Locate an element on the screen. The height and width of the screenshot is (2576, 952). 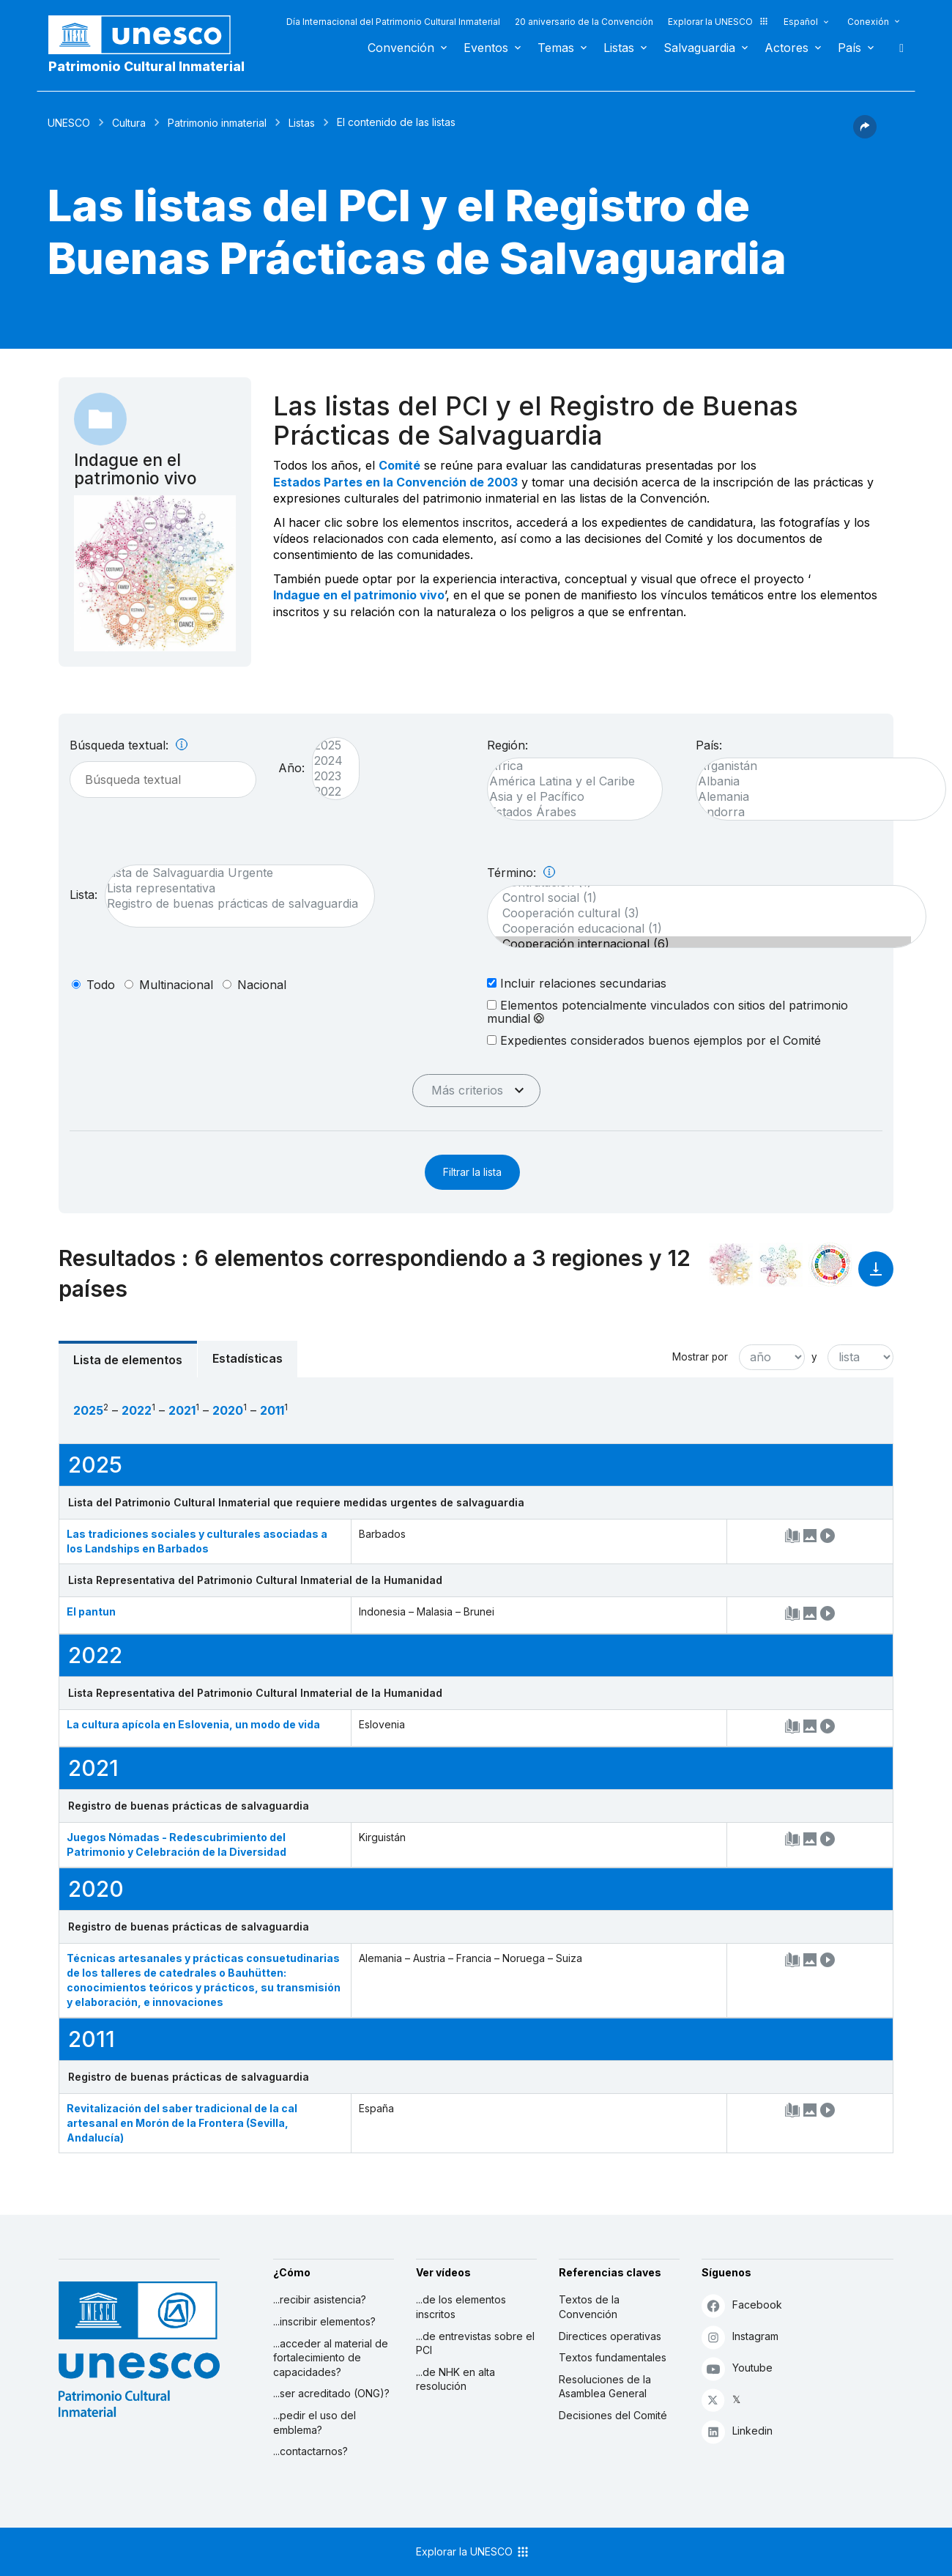
Buscar [button] is located at coordinates (897, 47).